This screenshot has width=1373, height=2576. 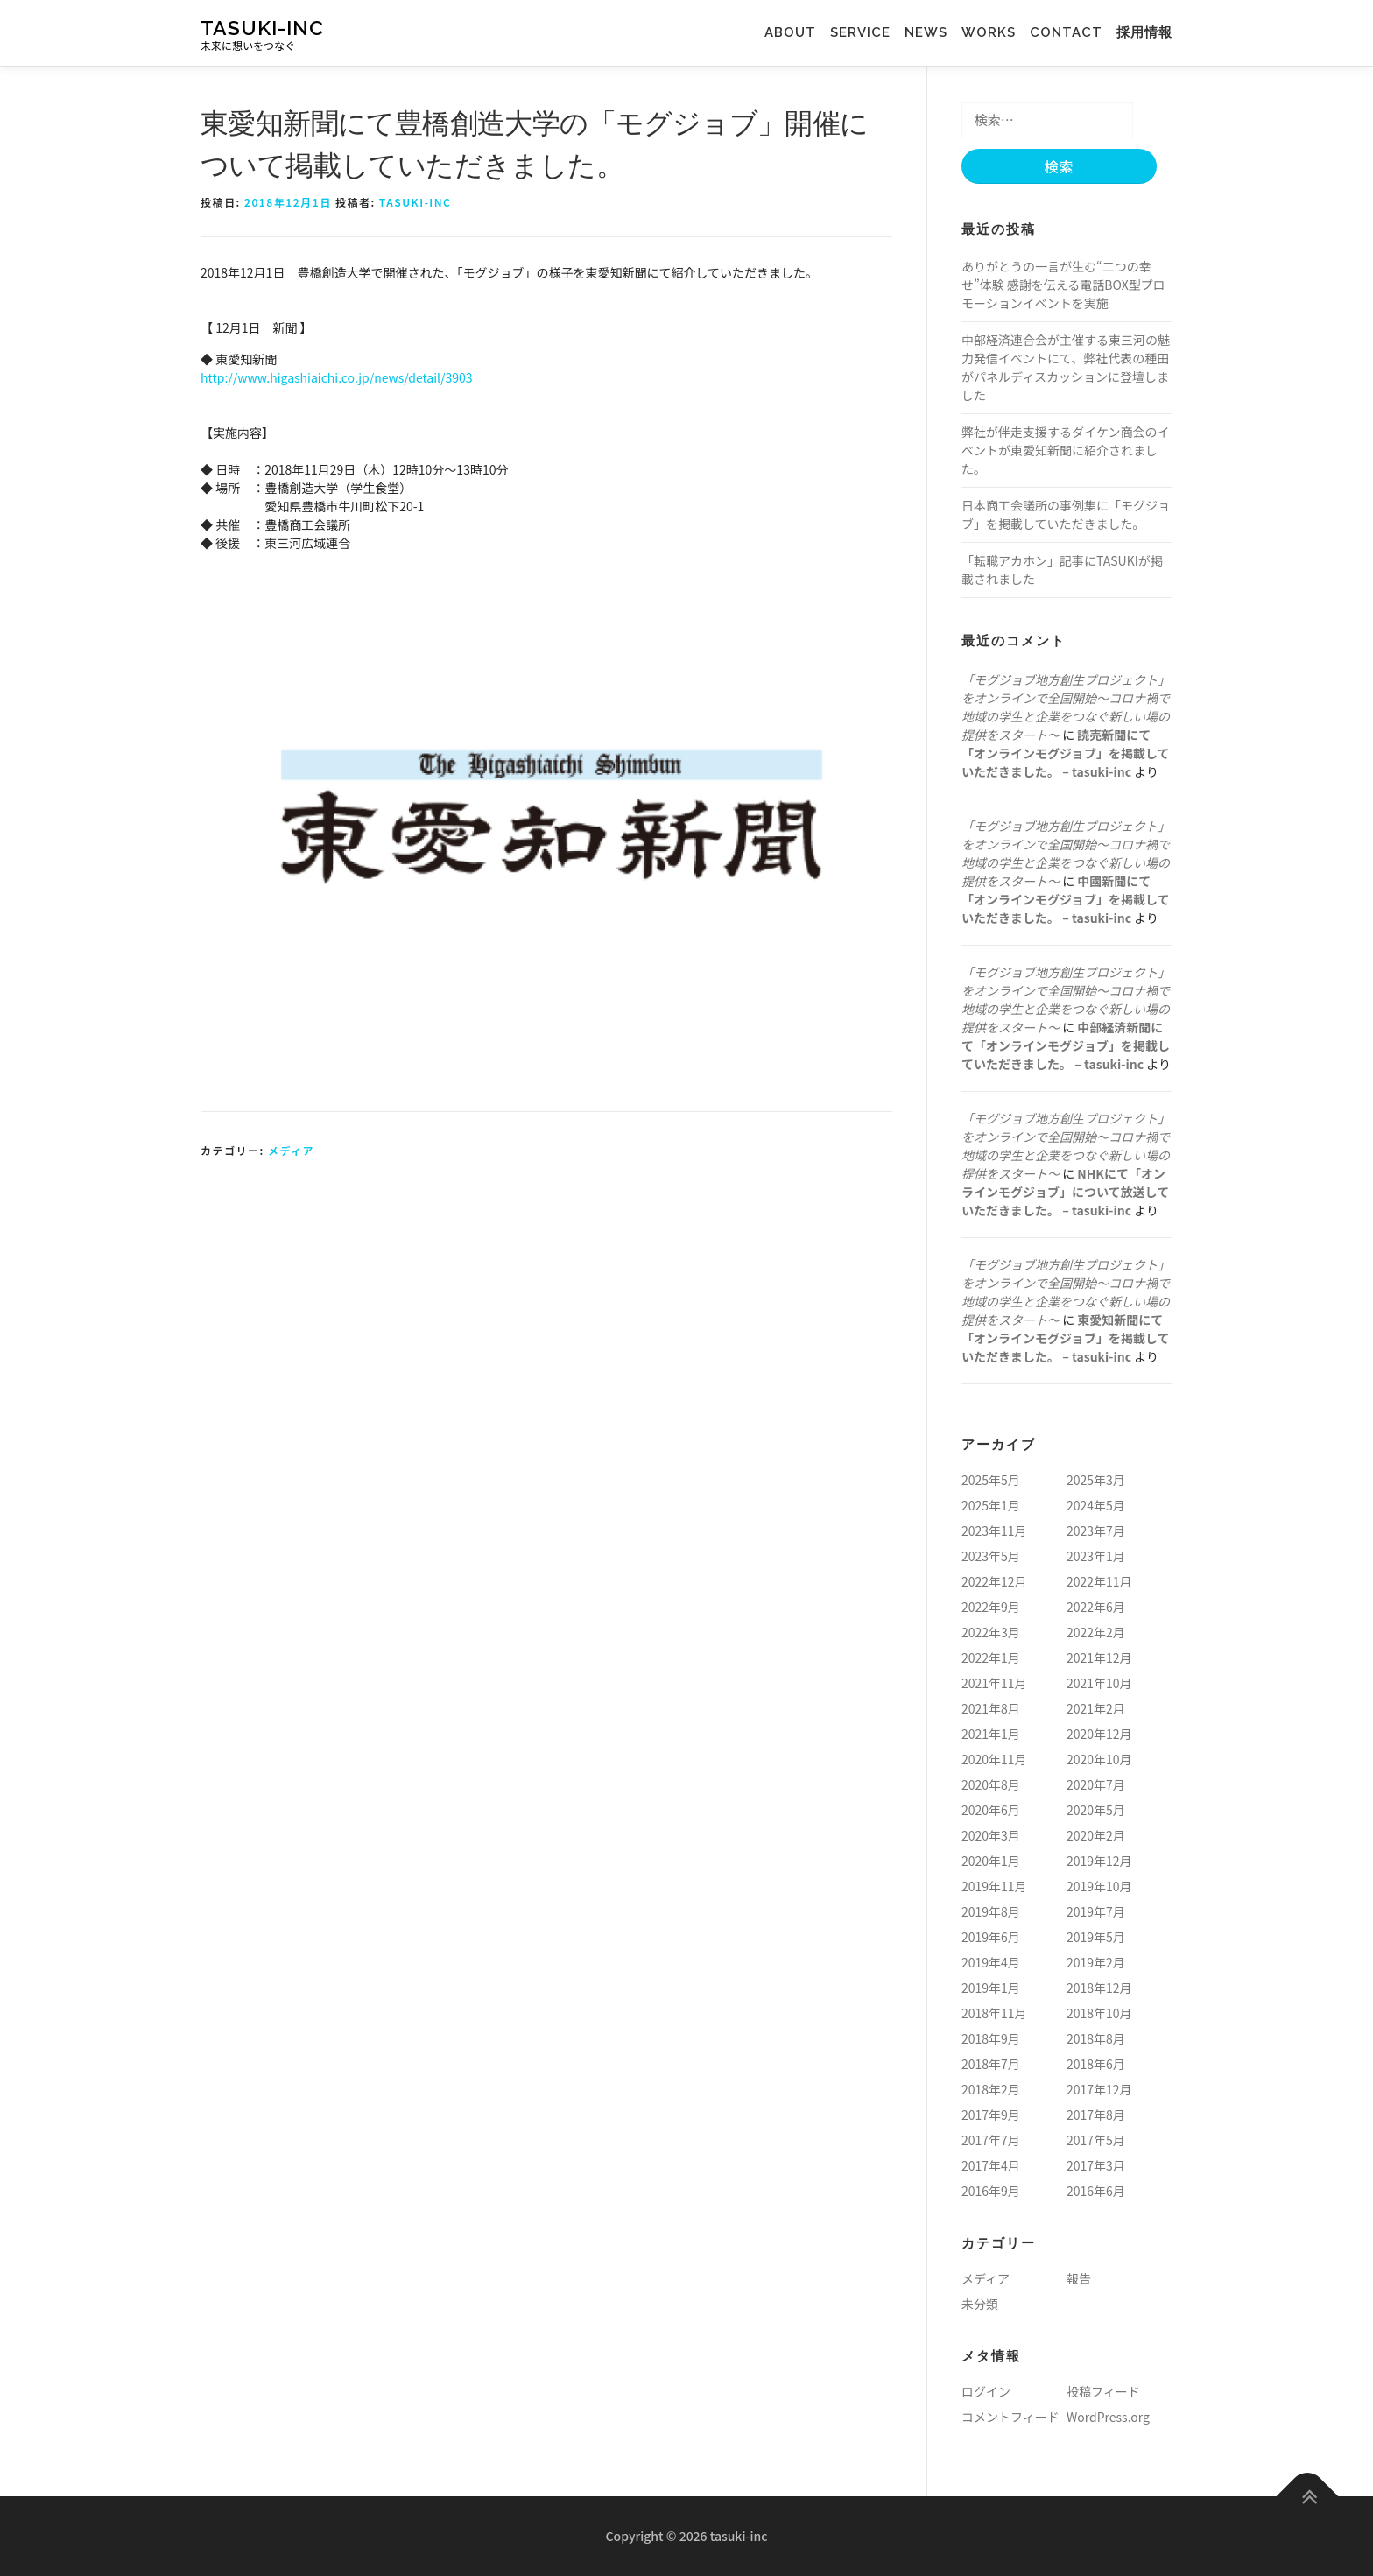 I want to click on 2020年5月, so click(x=1096, y=1810).